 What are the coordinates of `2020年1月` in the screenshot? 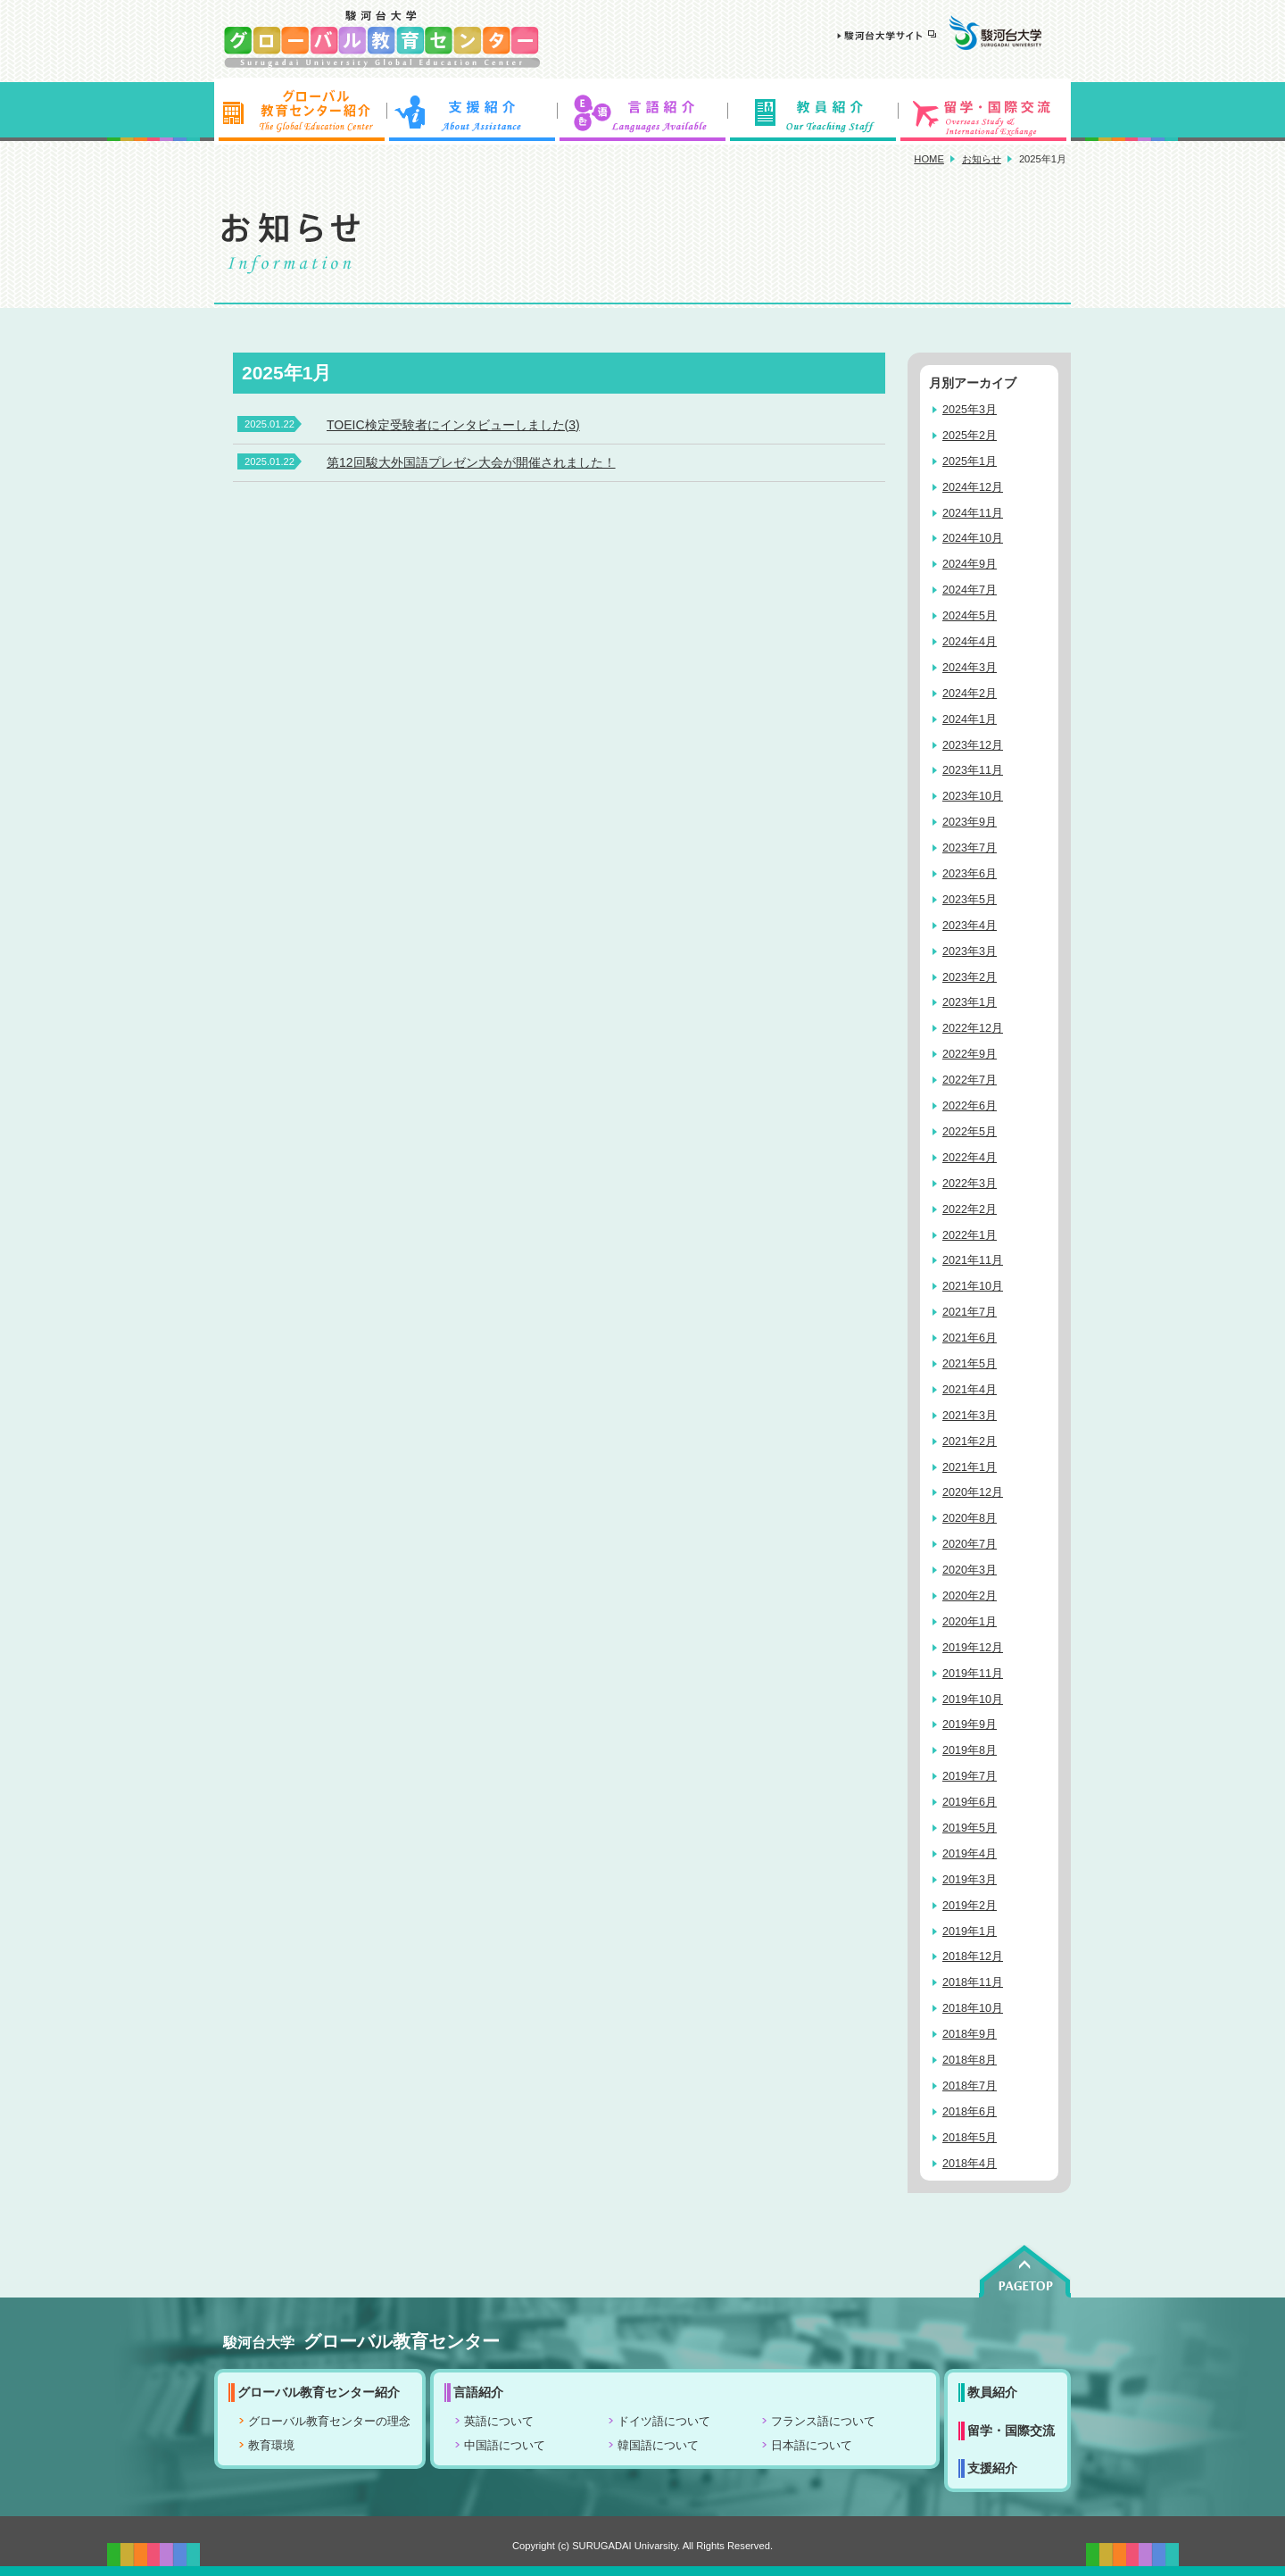 It's located at (969, 1622).